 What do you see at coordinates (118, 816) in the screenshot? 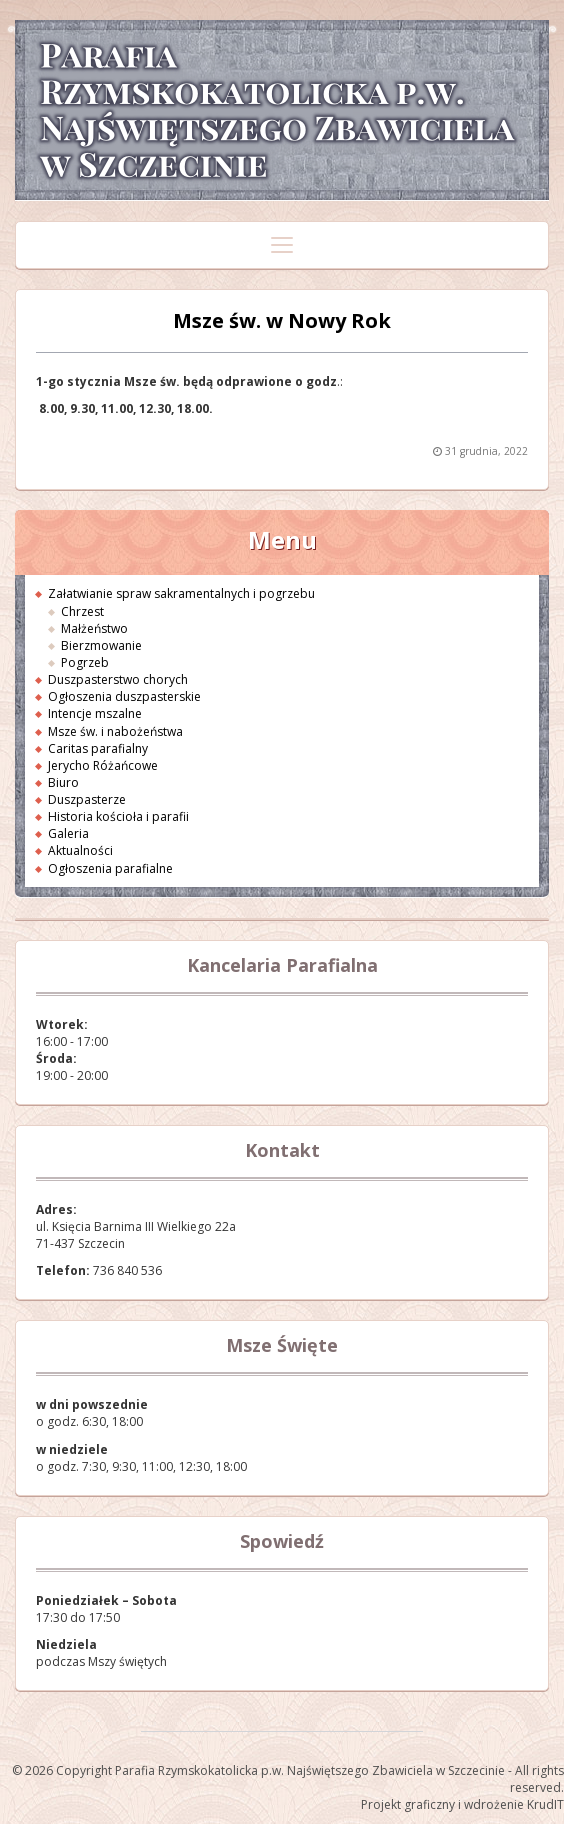
I see `Historia kościoła i parafii` at bounding box center [118, 816].